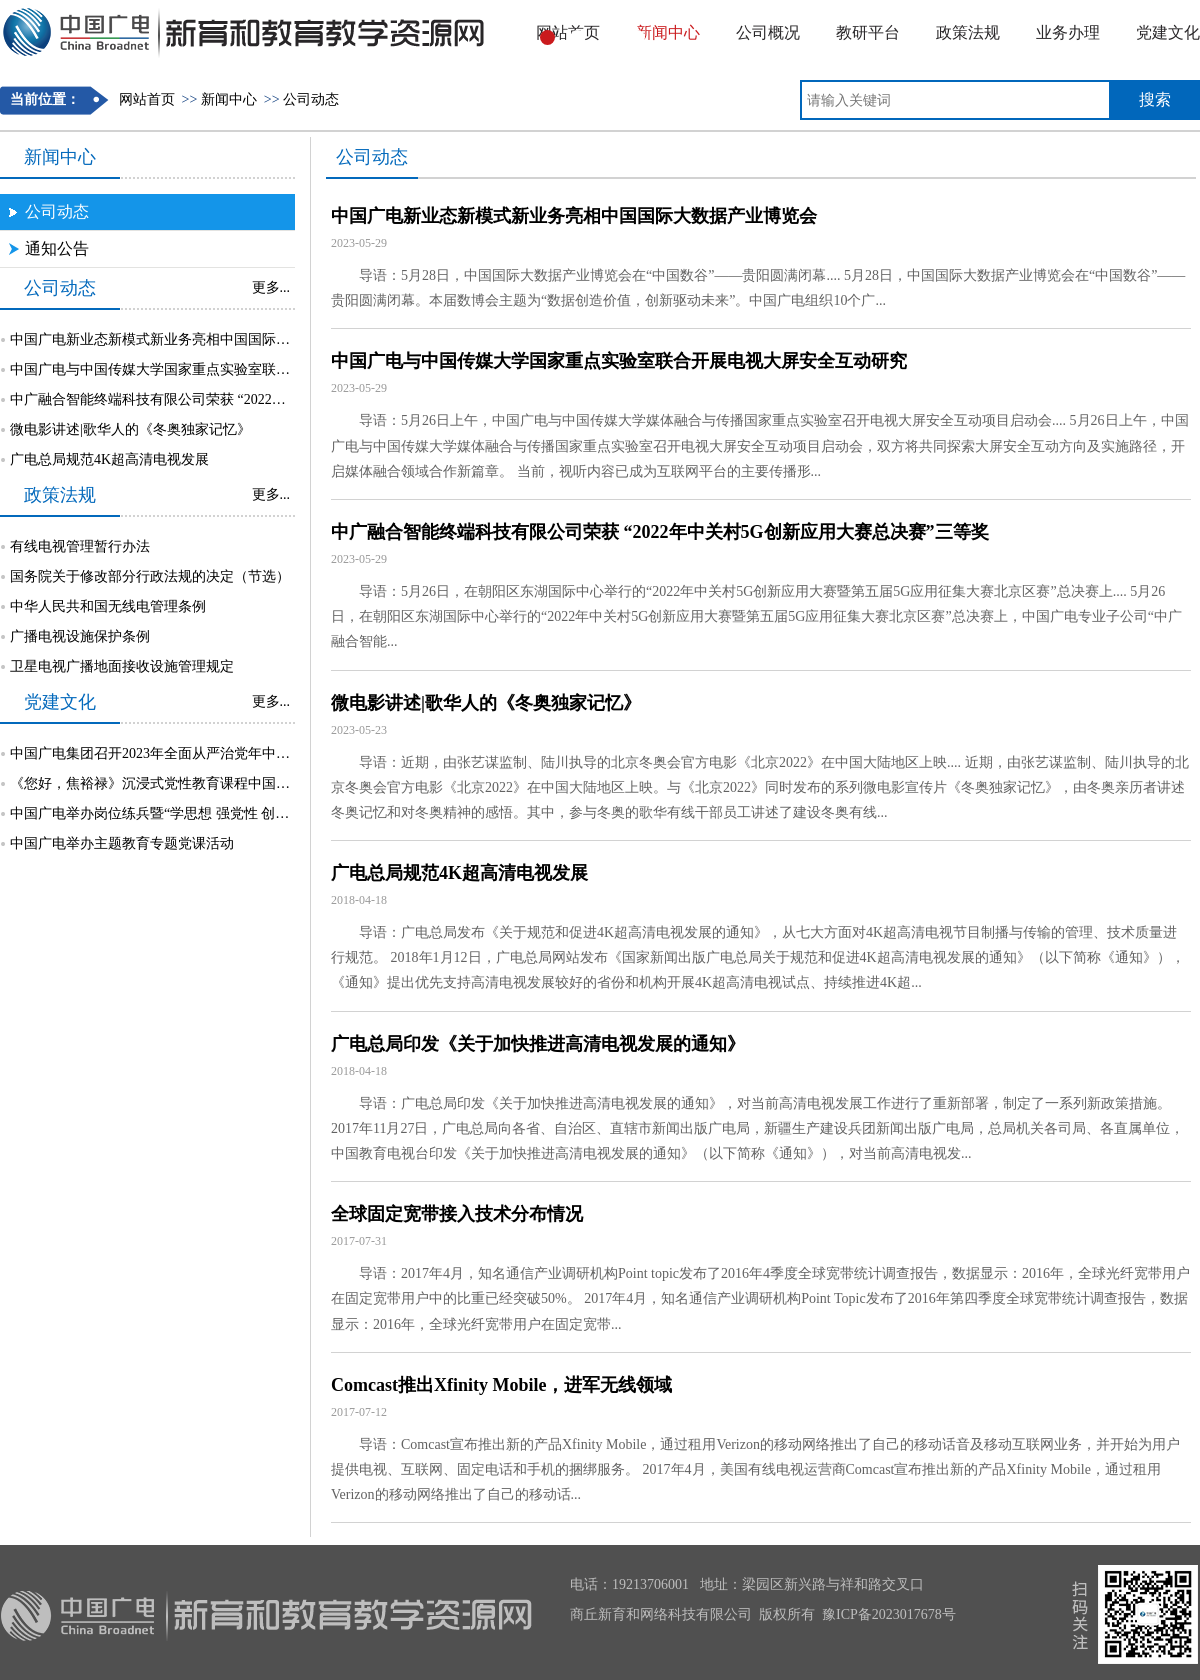 Image resolution: width=1200 pixels, height=1680 pixels. Describe the element at coordinates (234, 369) in the screenshot. I see `中国广电与中国传媒大学国家重点实验室联合开展电视大屏安全互动研究` at that location.